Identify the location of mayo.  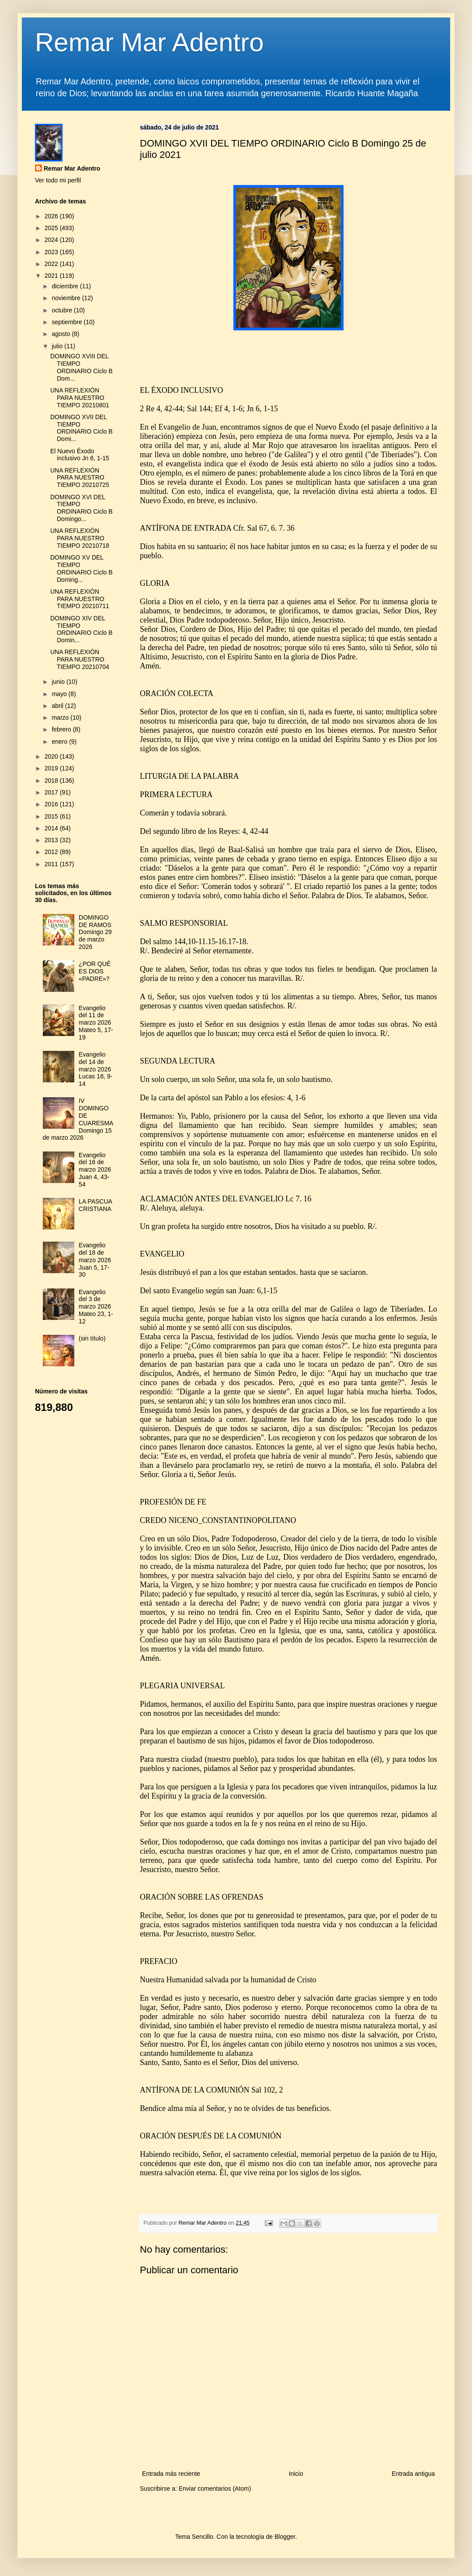
(60, 693).